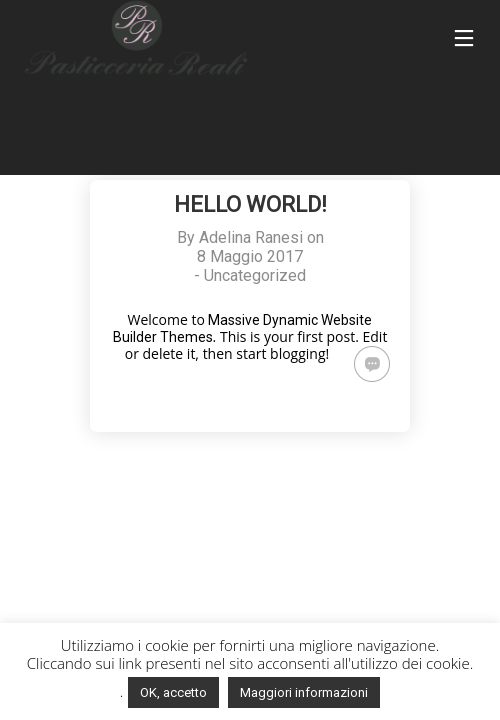 The height and width of the screenshot is (720, 500). Describe the element at coordinates (173, 692) in the screenshot. I see `OK, accetto [button]` at that location.